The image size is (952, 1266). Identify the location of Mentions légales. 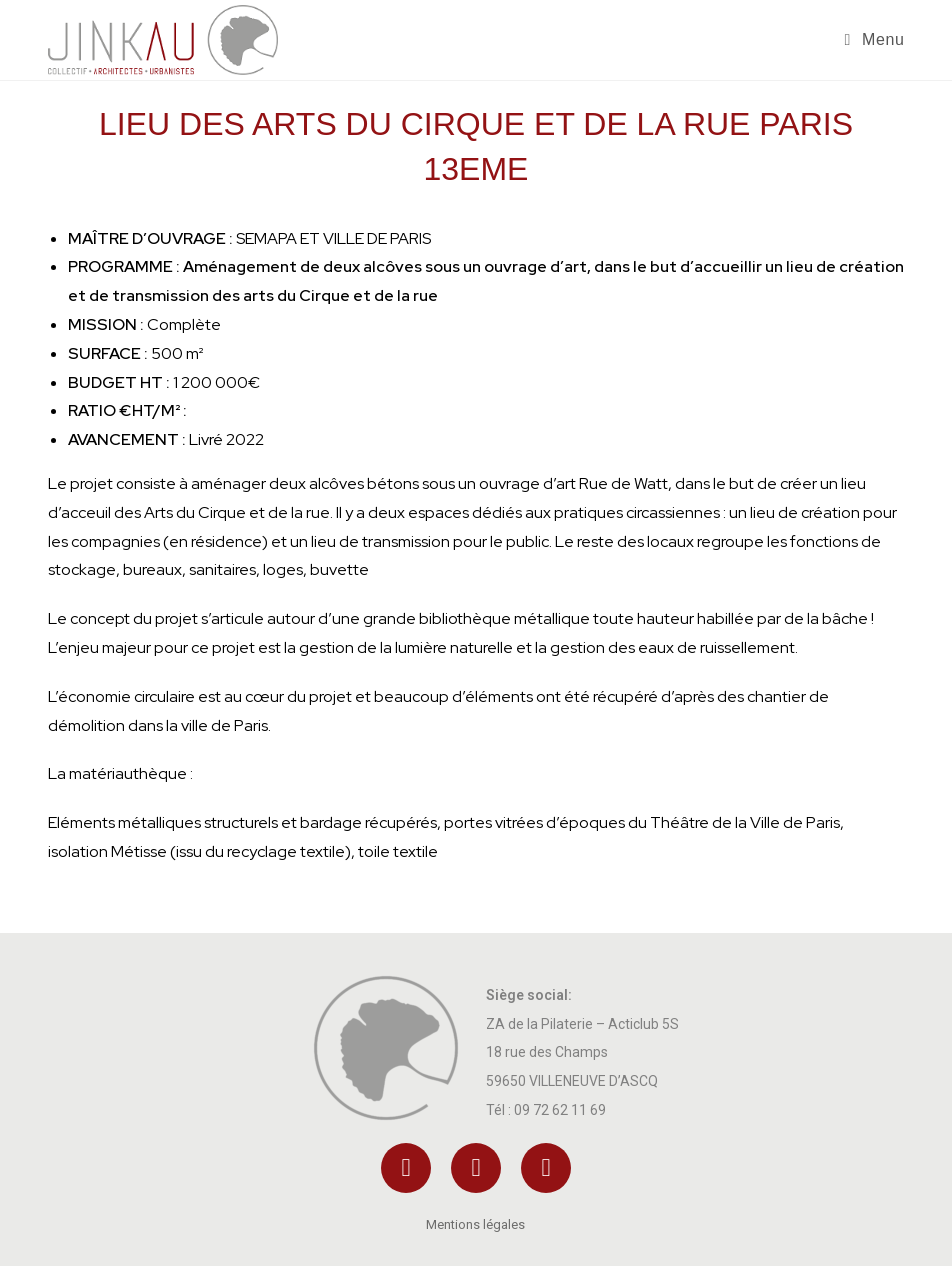
(475, 1224).